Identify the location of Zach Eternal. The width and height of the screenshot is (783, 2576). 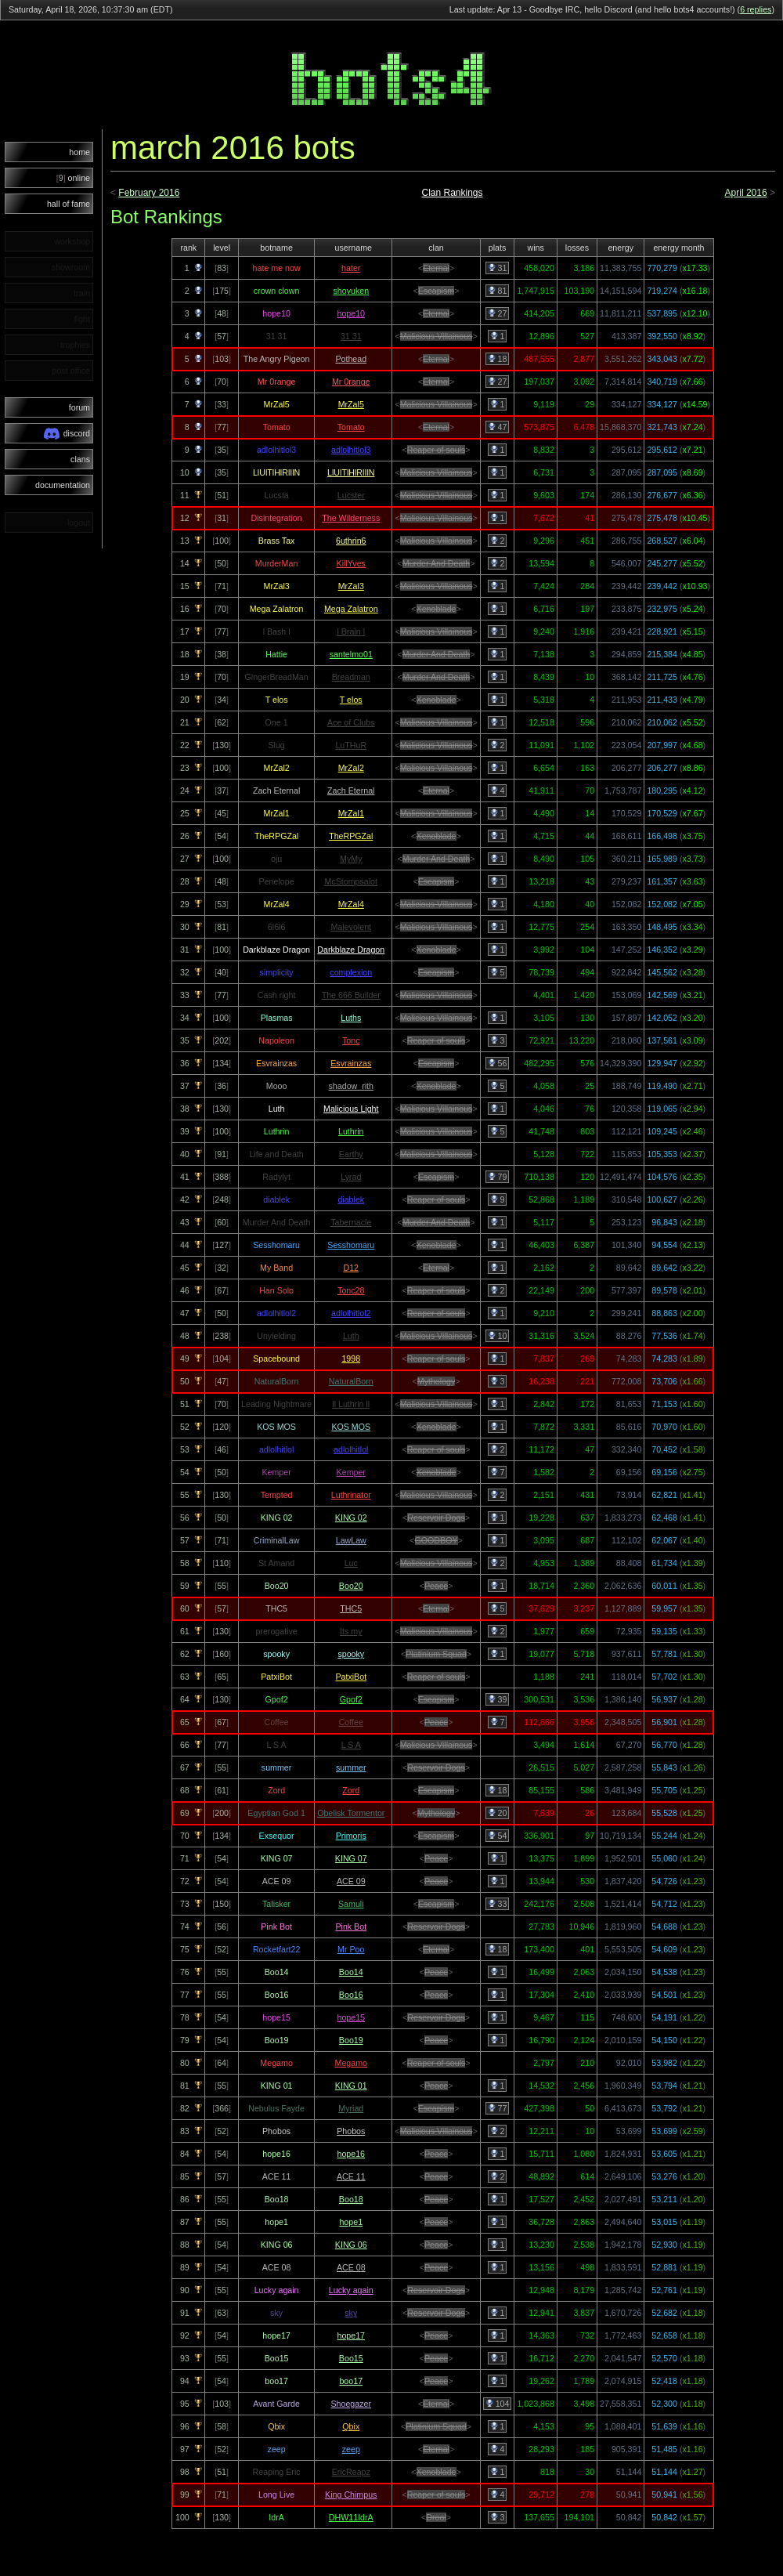
(350, 790).